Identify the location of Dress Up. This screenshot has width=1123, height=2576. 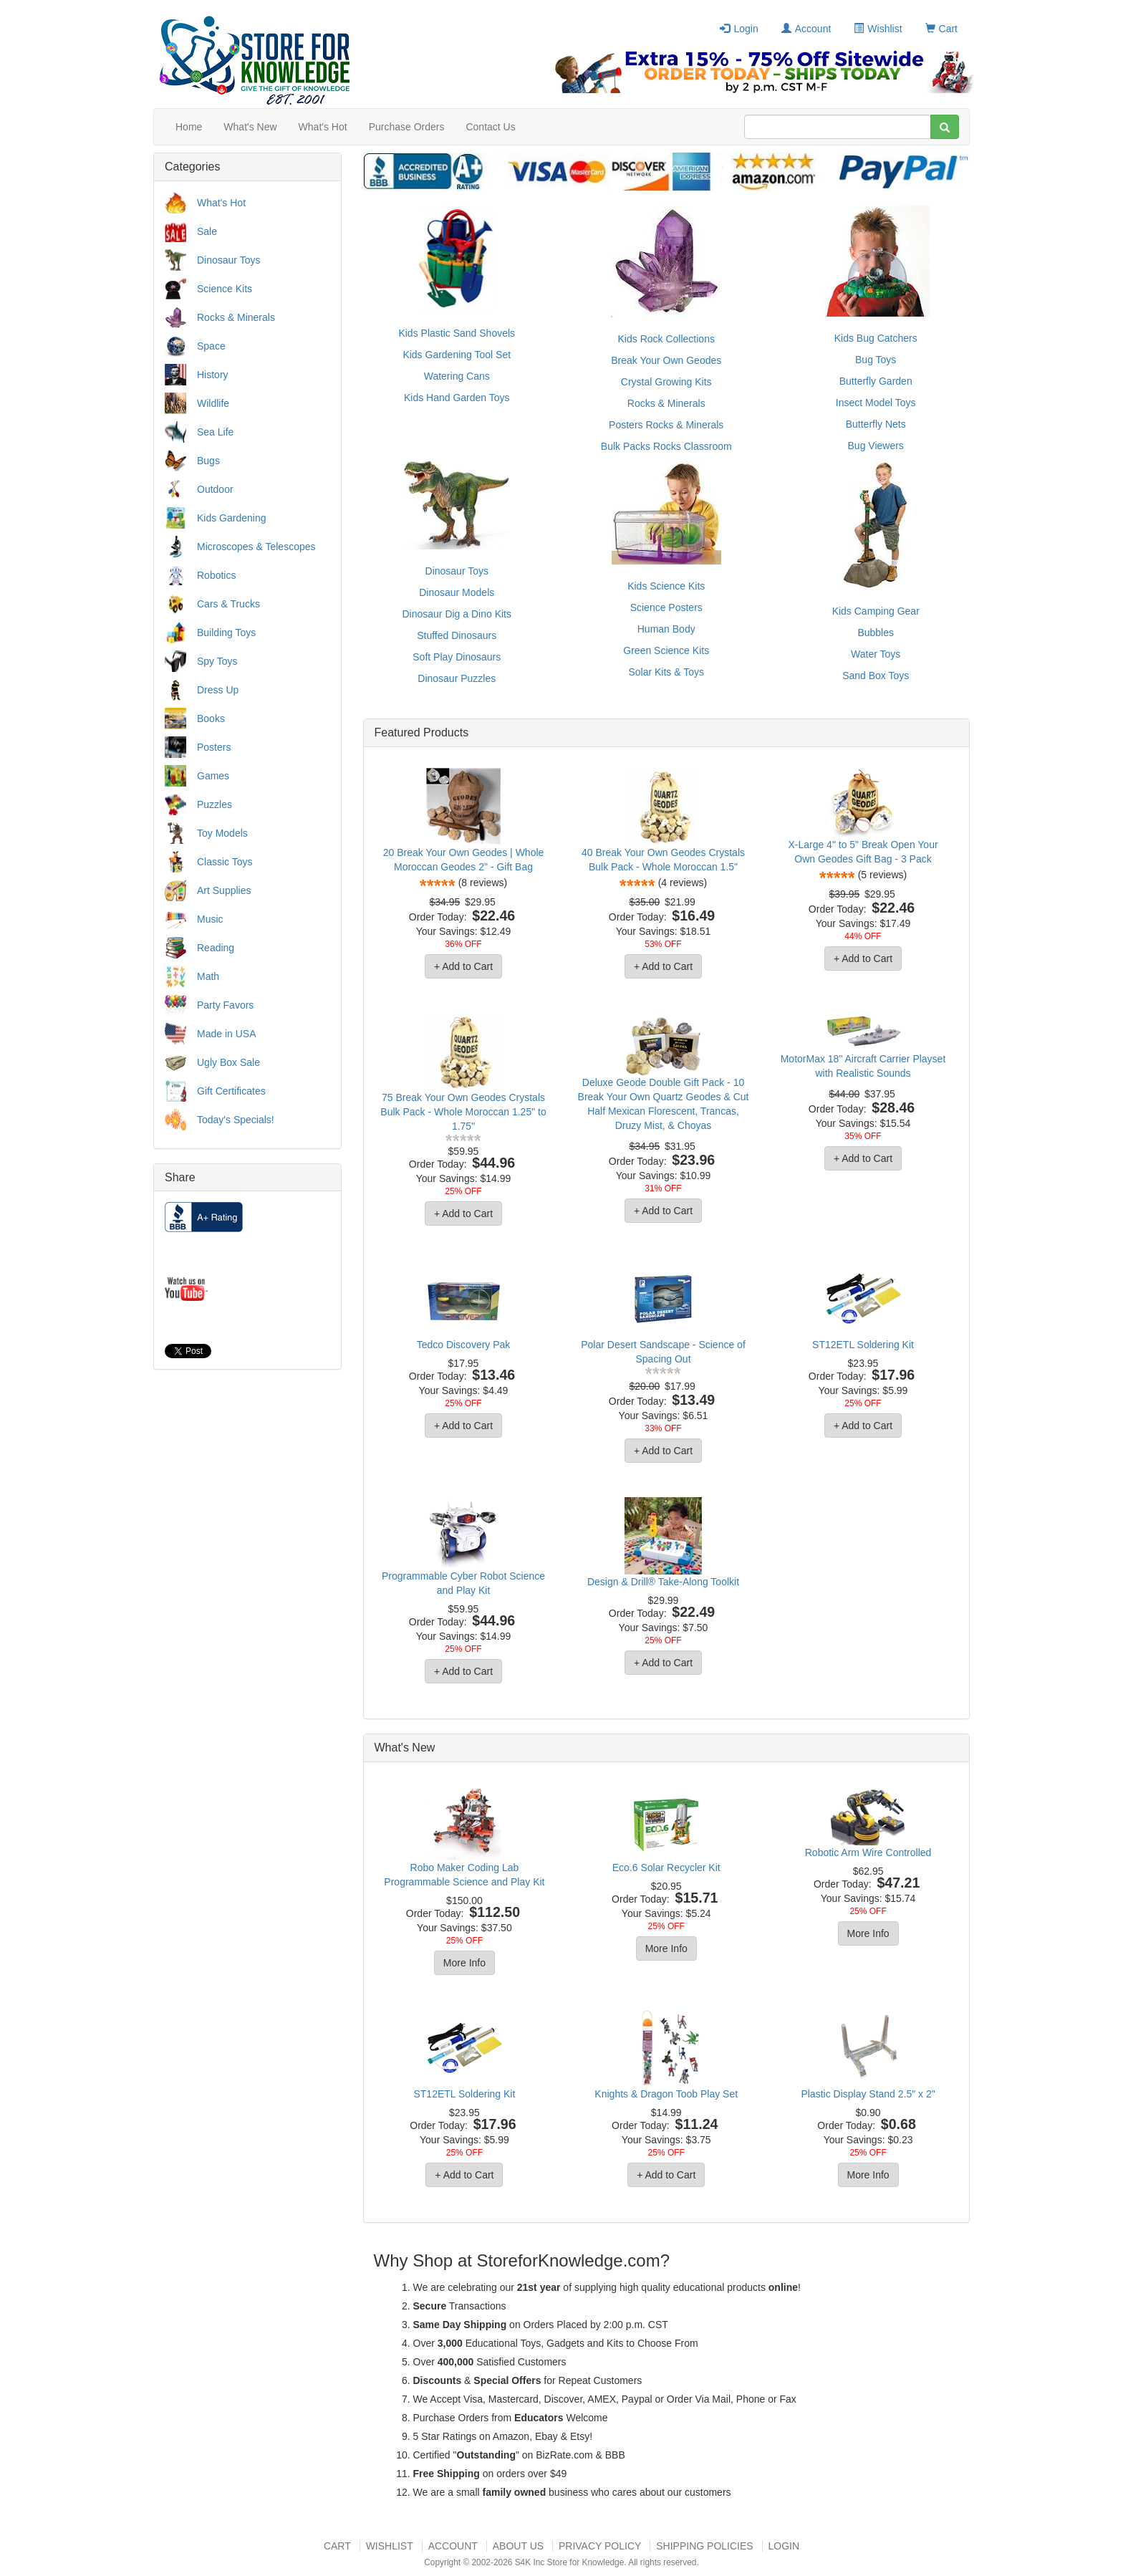
(217, 690).